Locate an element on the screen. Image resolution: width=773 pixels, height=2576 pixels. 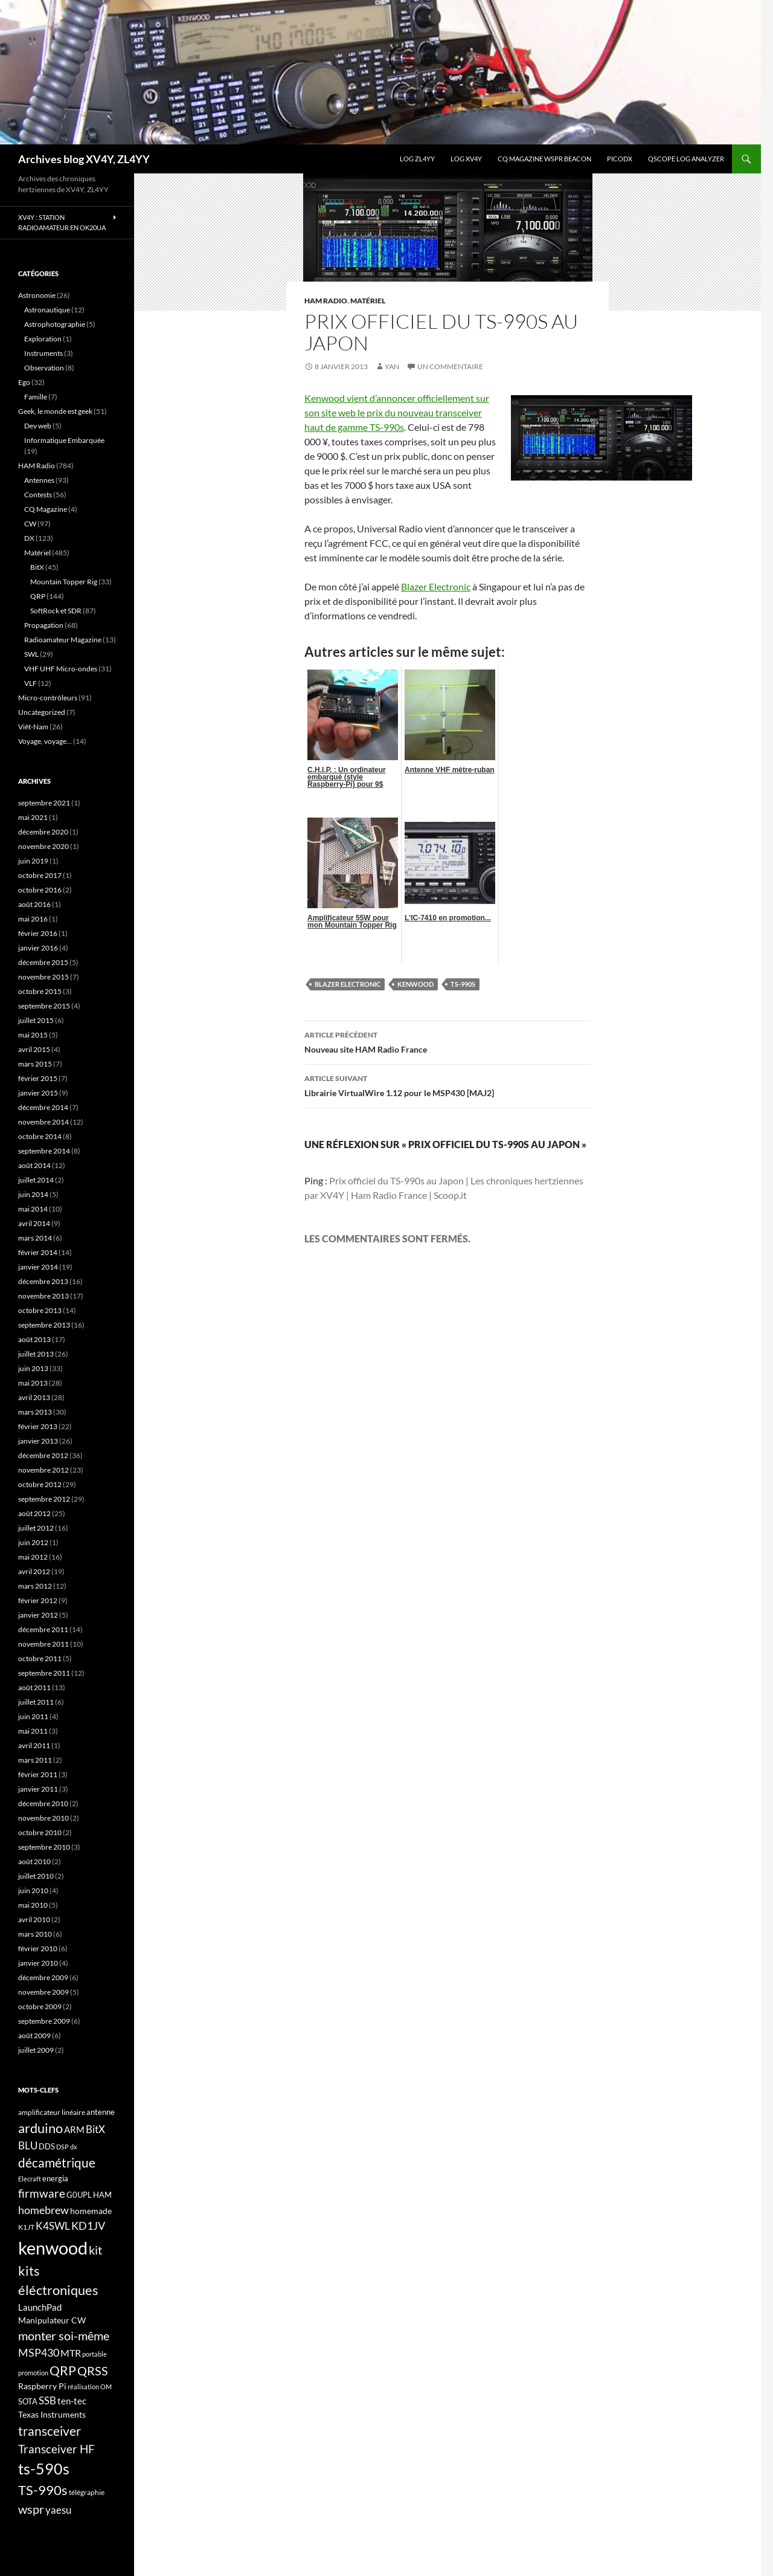
DSP [DSP (15 éléments)] is located at coordinates (62, 2147).